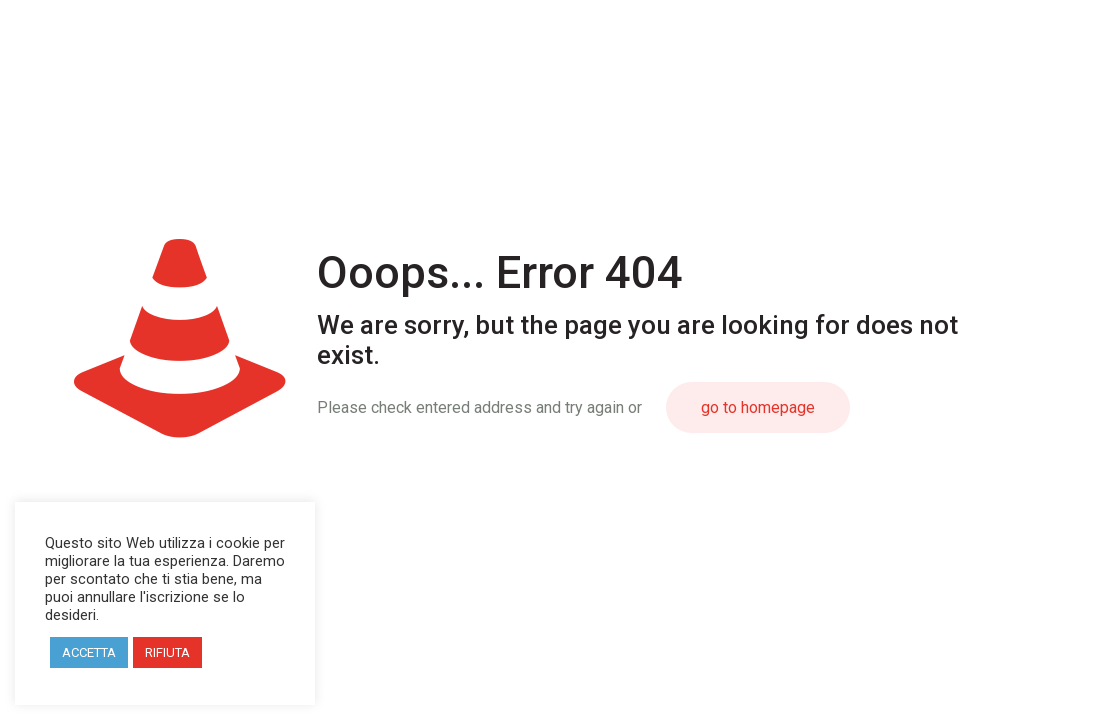 This screenshot has width=1101, height=720. I want to click on ACCETTA [button], so click(89, 652).